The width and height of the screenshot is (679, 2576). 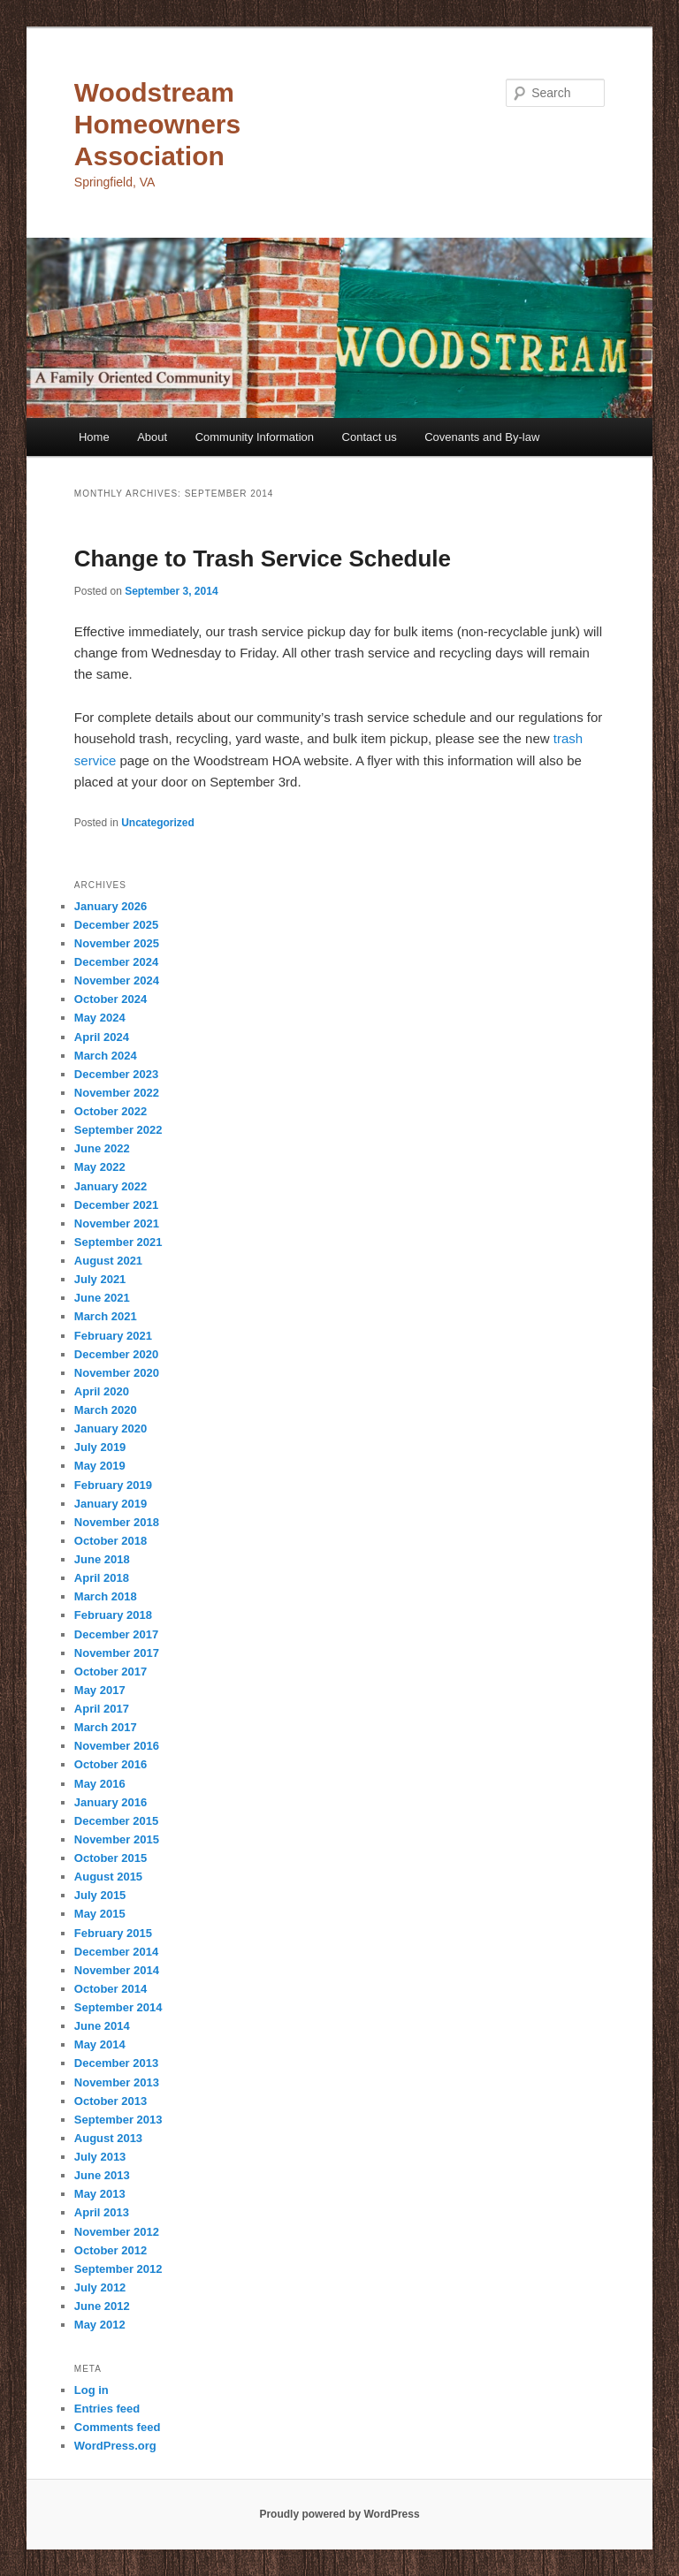 I want to click on November 2013, so click(x=116, y=2082).